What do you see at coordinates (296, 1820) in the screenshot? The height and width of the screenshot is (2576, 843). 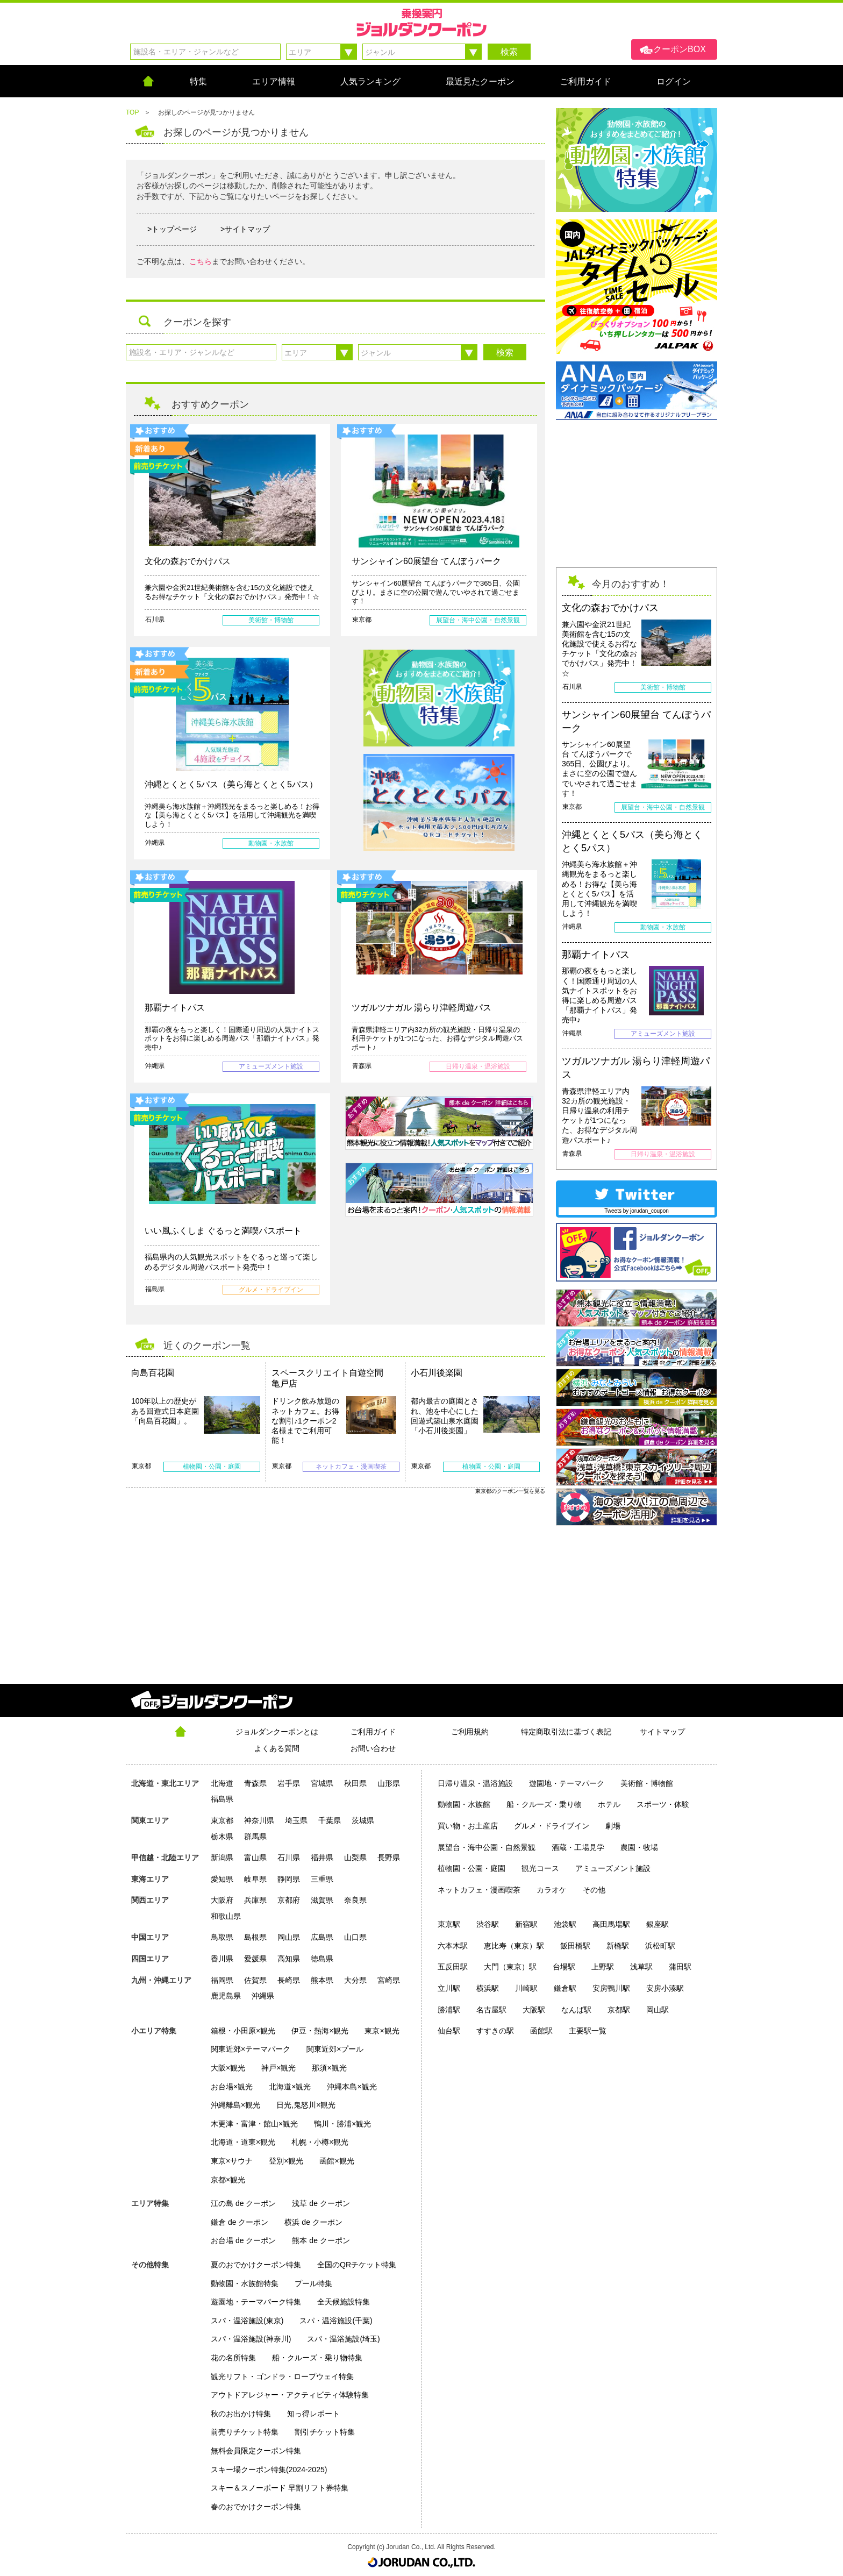 I see `埼玉県` at bounding box center [296, 1820].